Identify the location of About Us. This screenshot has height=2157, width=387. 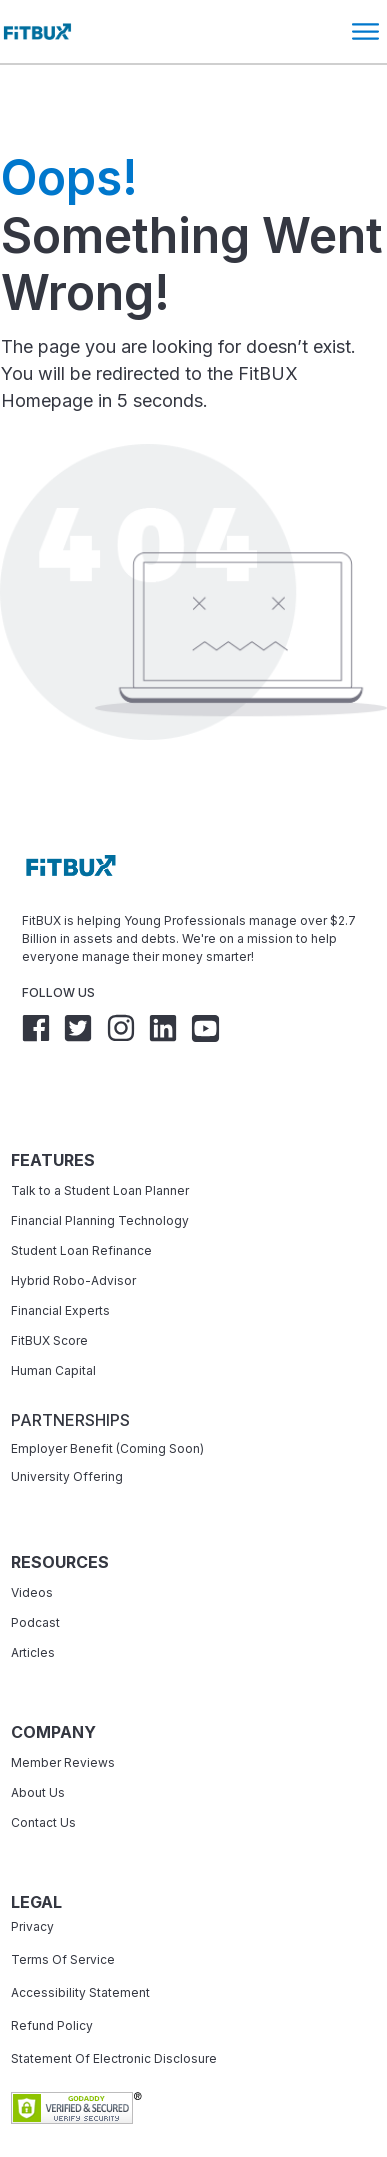
(38, 1734).